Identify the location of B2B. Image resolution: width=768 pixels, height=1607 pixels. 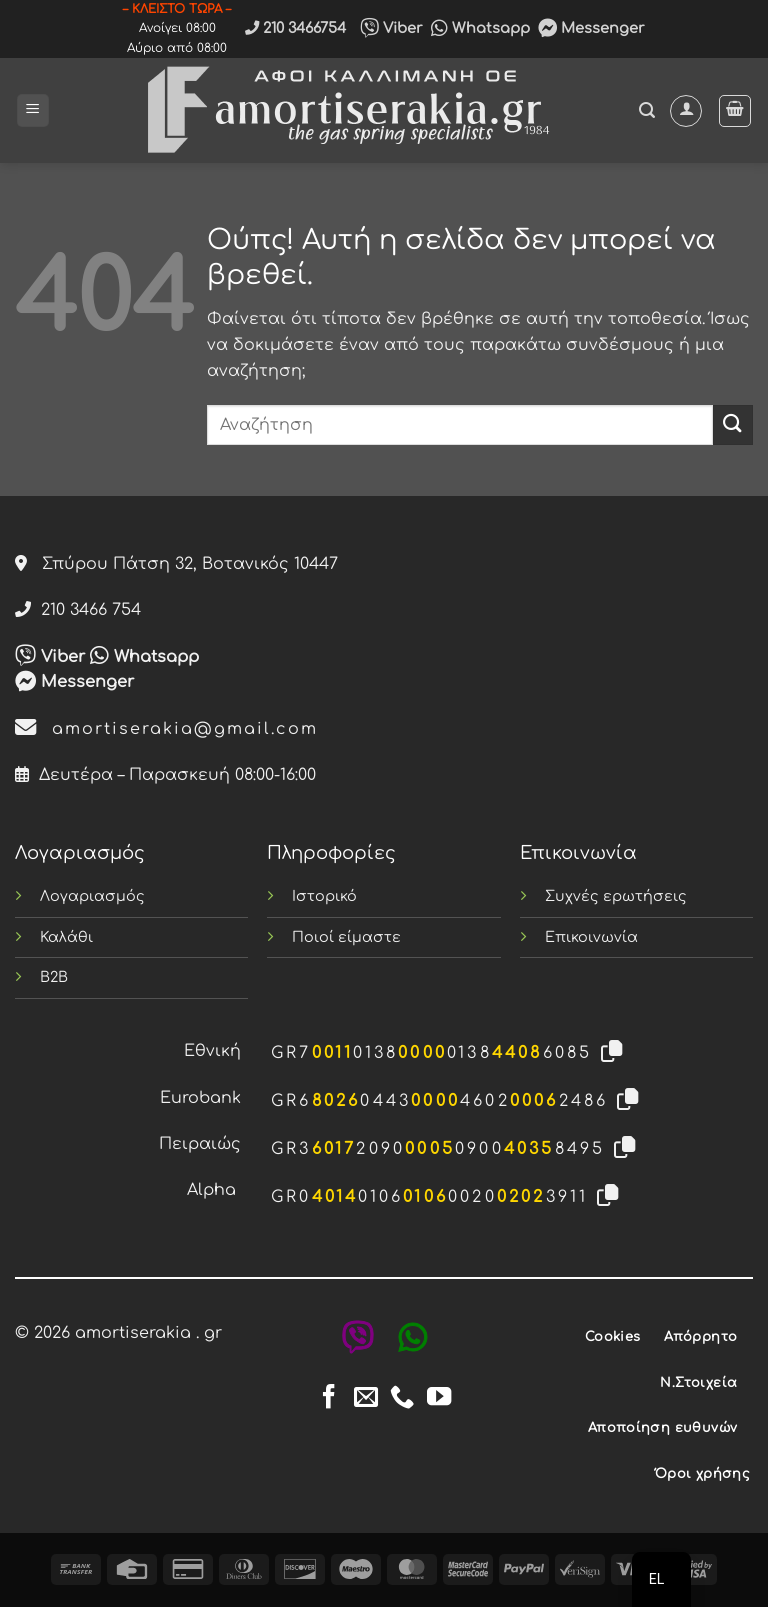
(54, 977).